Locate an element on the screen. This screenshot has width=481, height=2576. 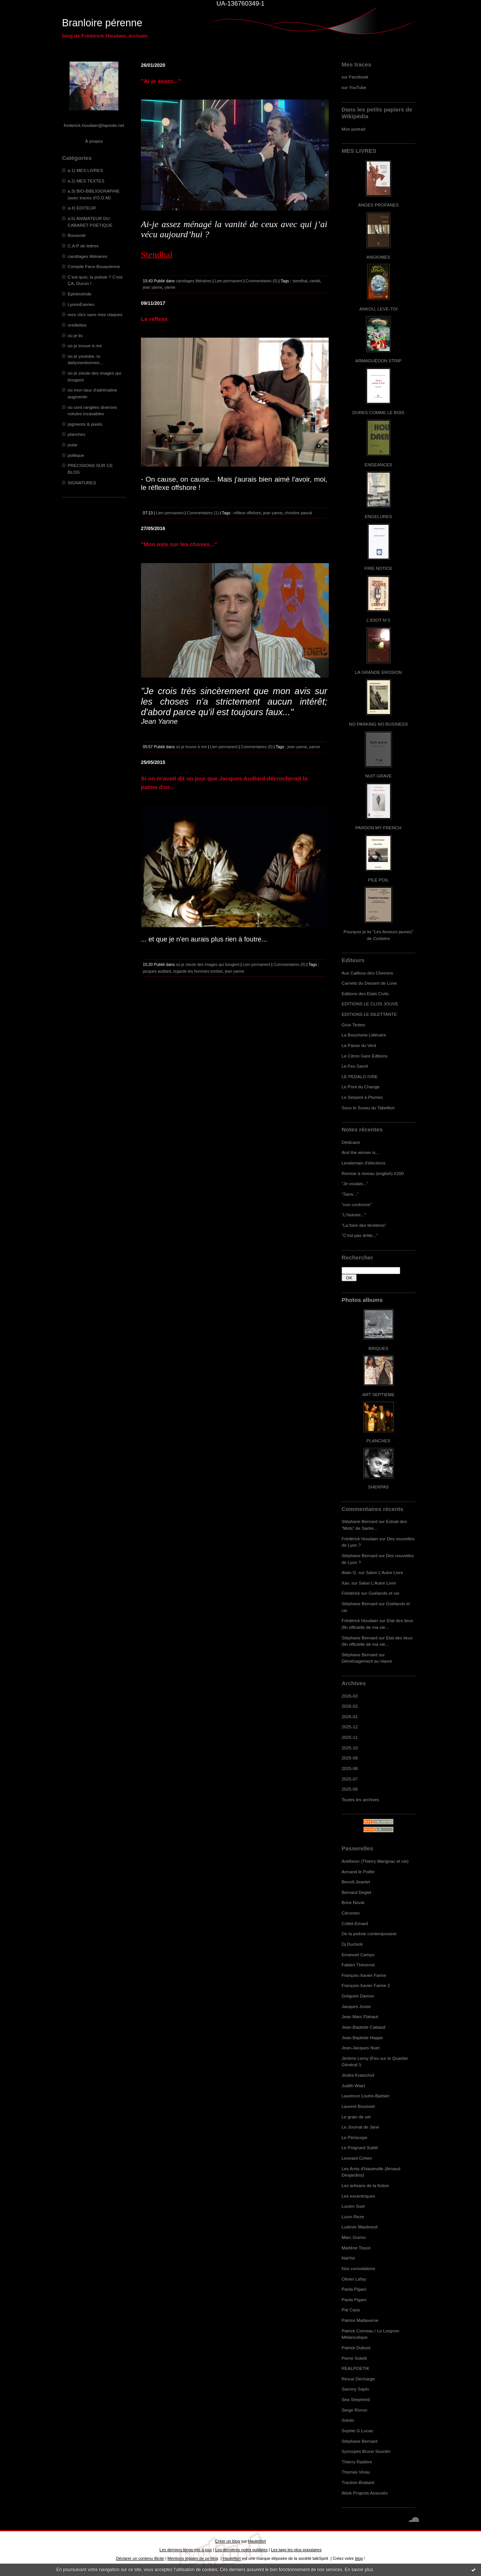
PARDON MY FRENCH is located at coordinates (378, 827).